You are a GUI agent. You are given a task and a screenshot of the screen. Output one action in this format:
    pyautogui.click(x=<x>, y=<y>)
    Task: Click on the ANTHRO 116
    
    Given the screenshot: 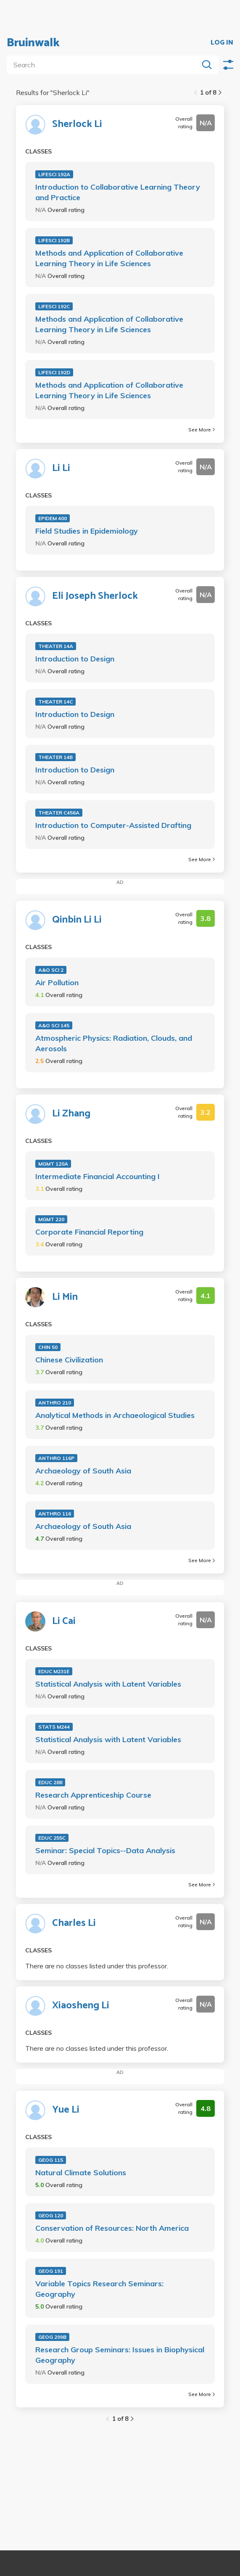 What is the action you would take?
    pyautogui.click(x=54, y=1513)
    